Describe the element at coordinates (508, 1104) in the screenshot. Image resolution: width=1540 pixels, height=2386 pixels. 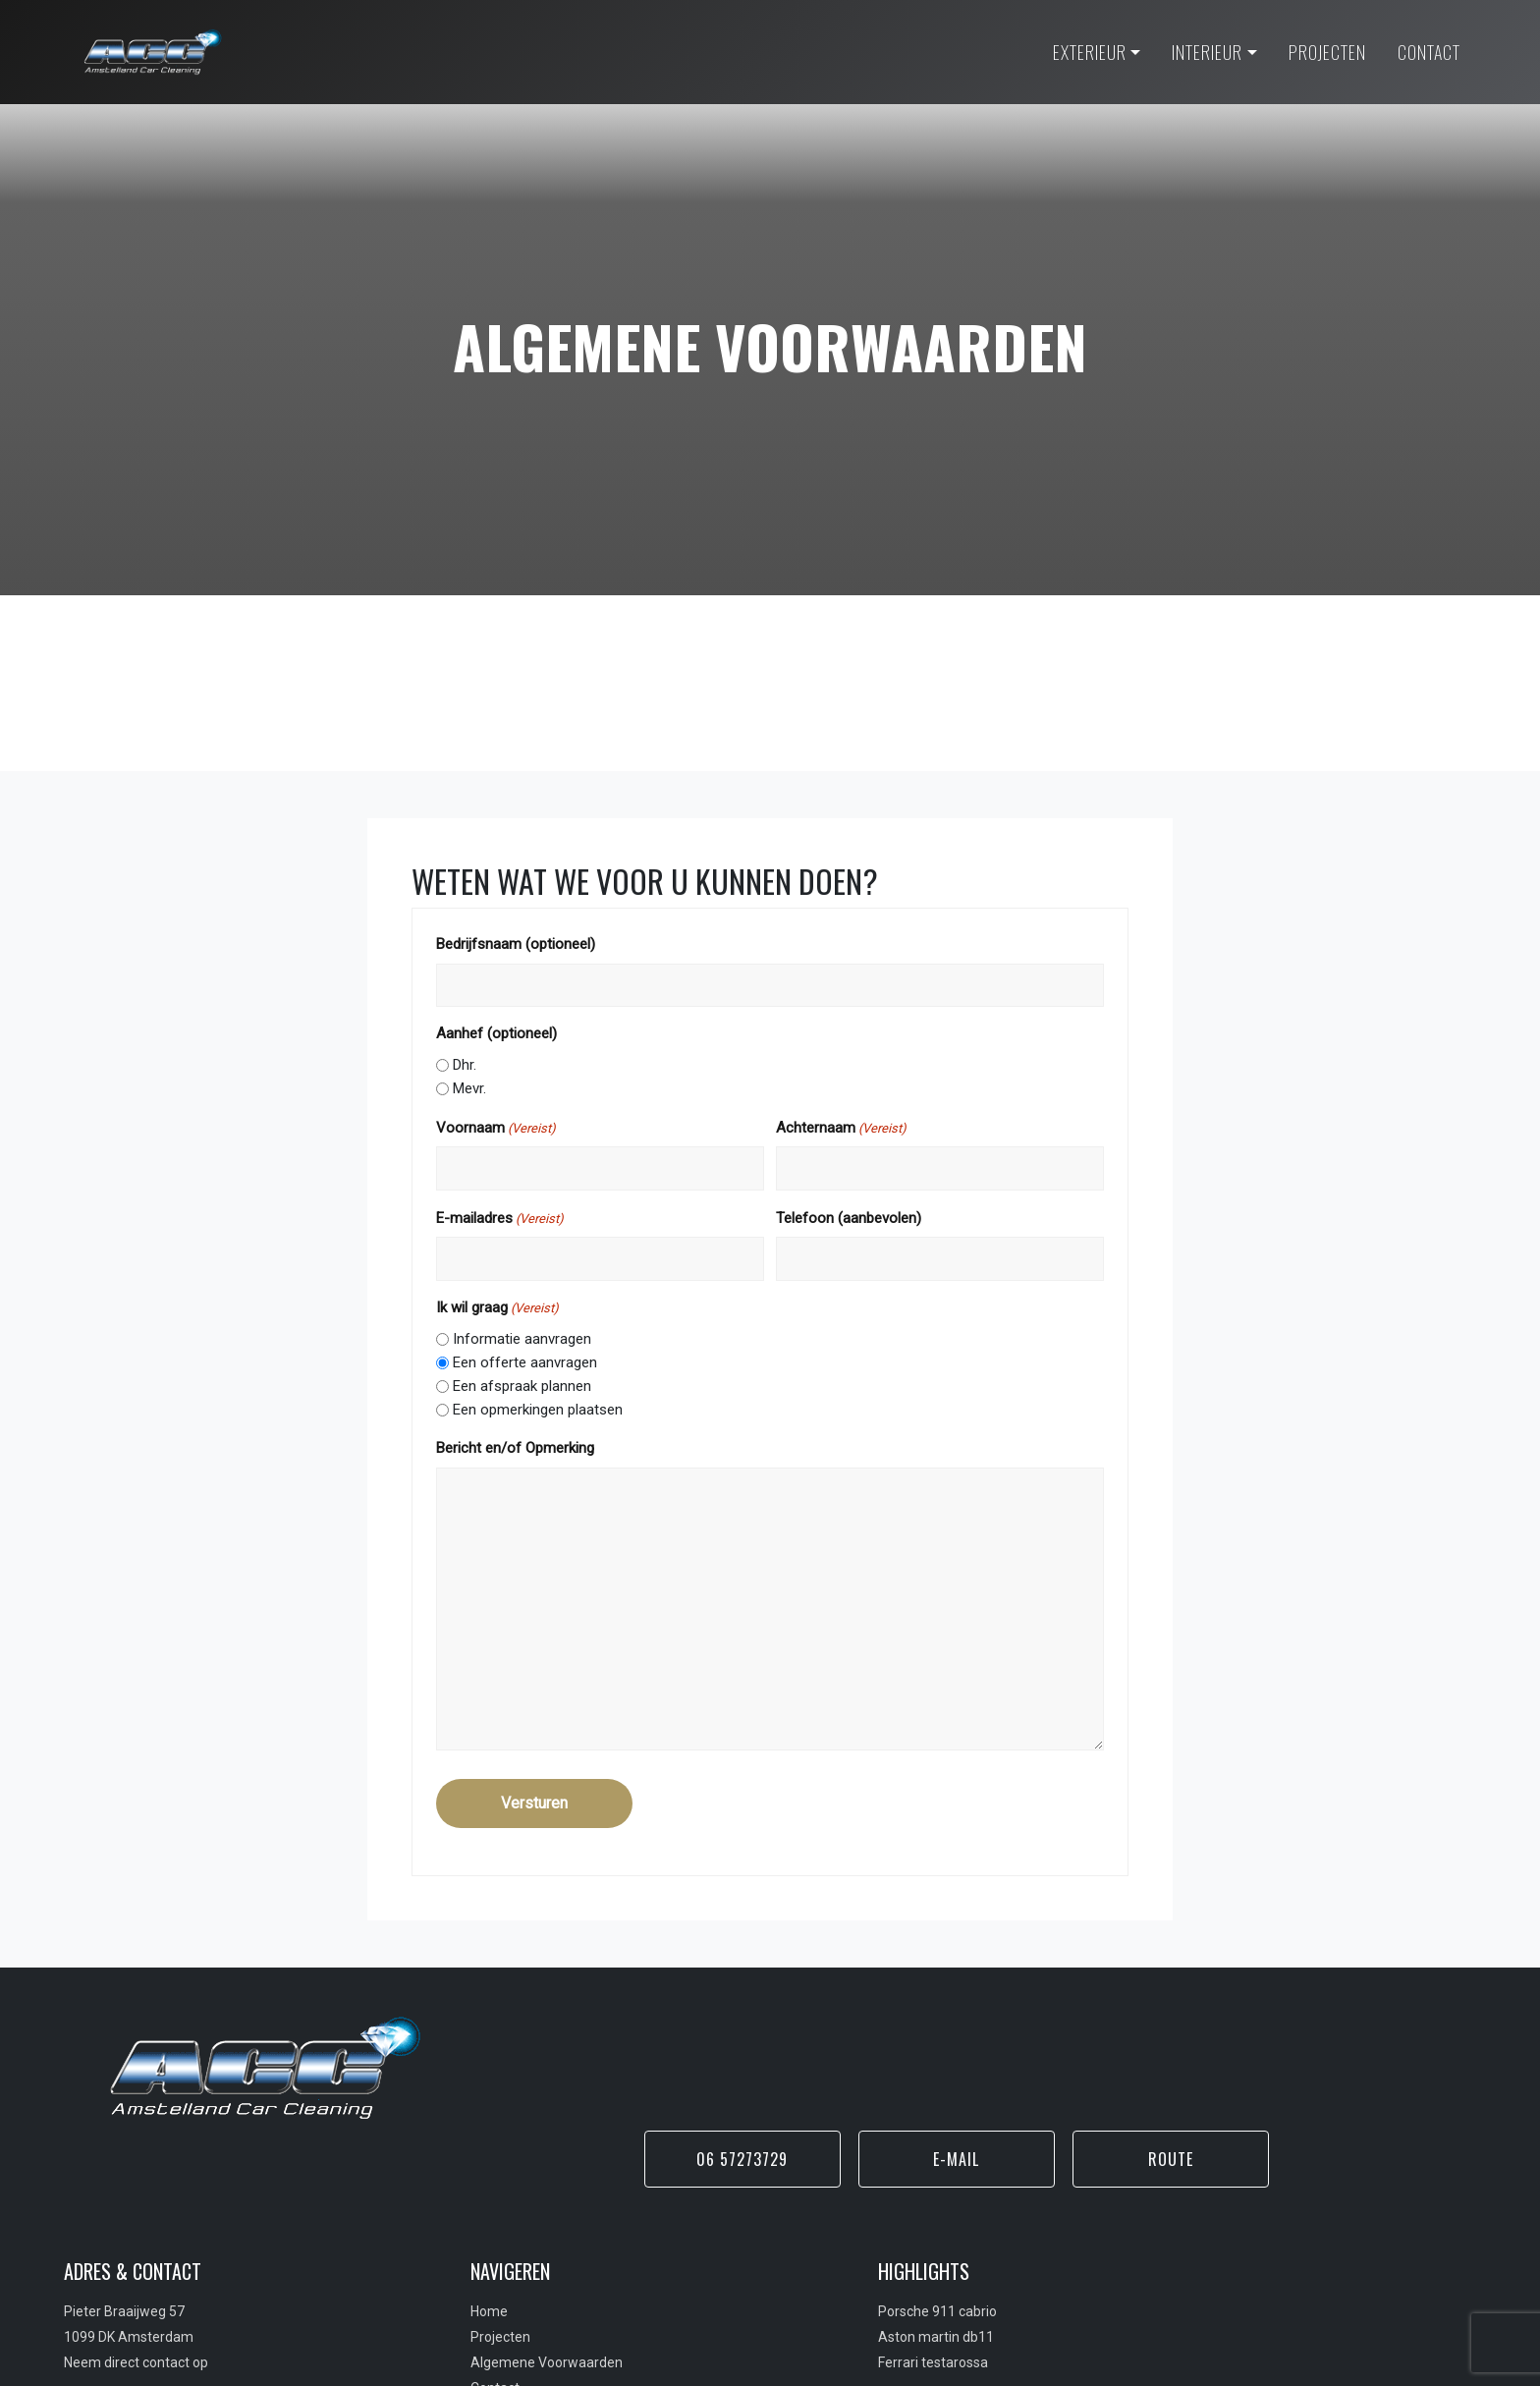
I see `Mevr.` at that location.